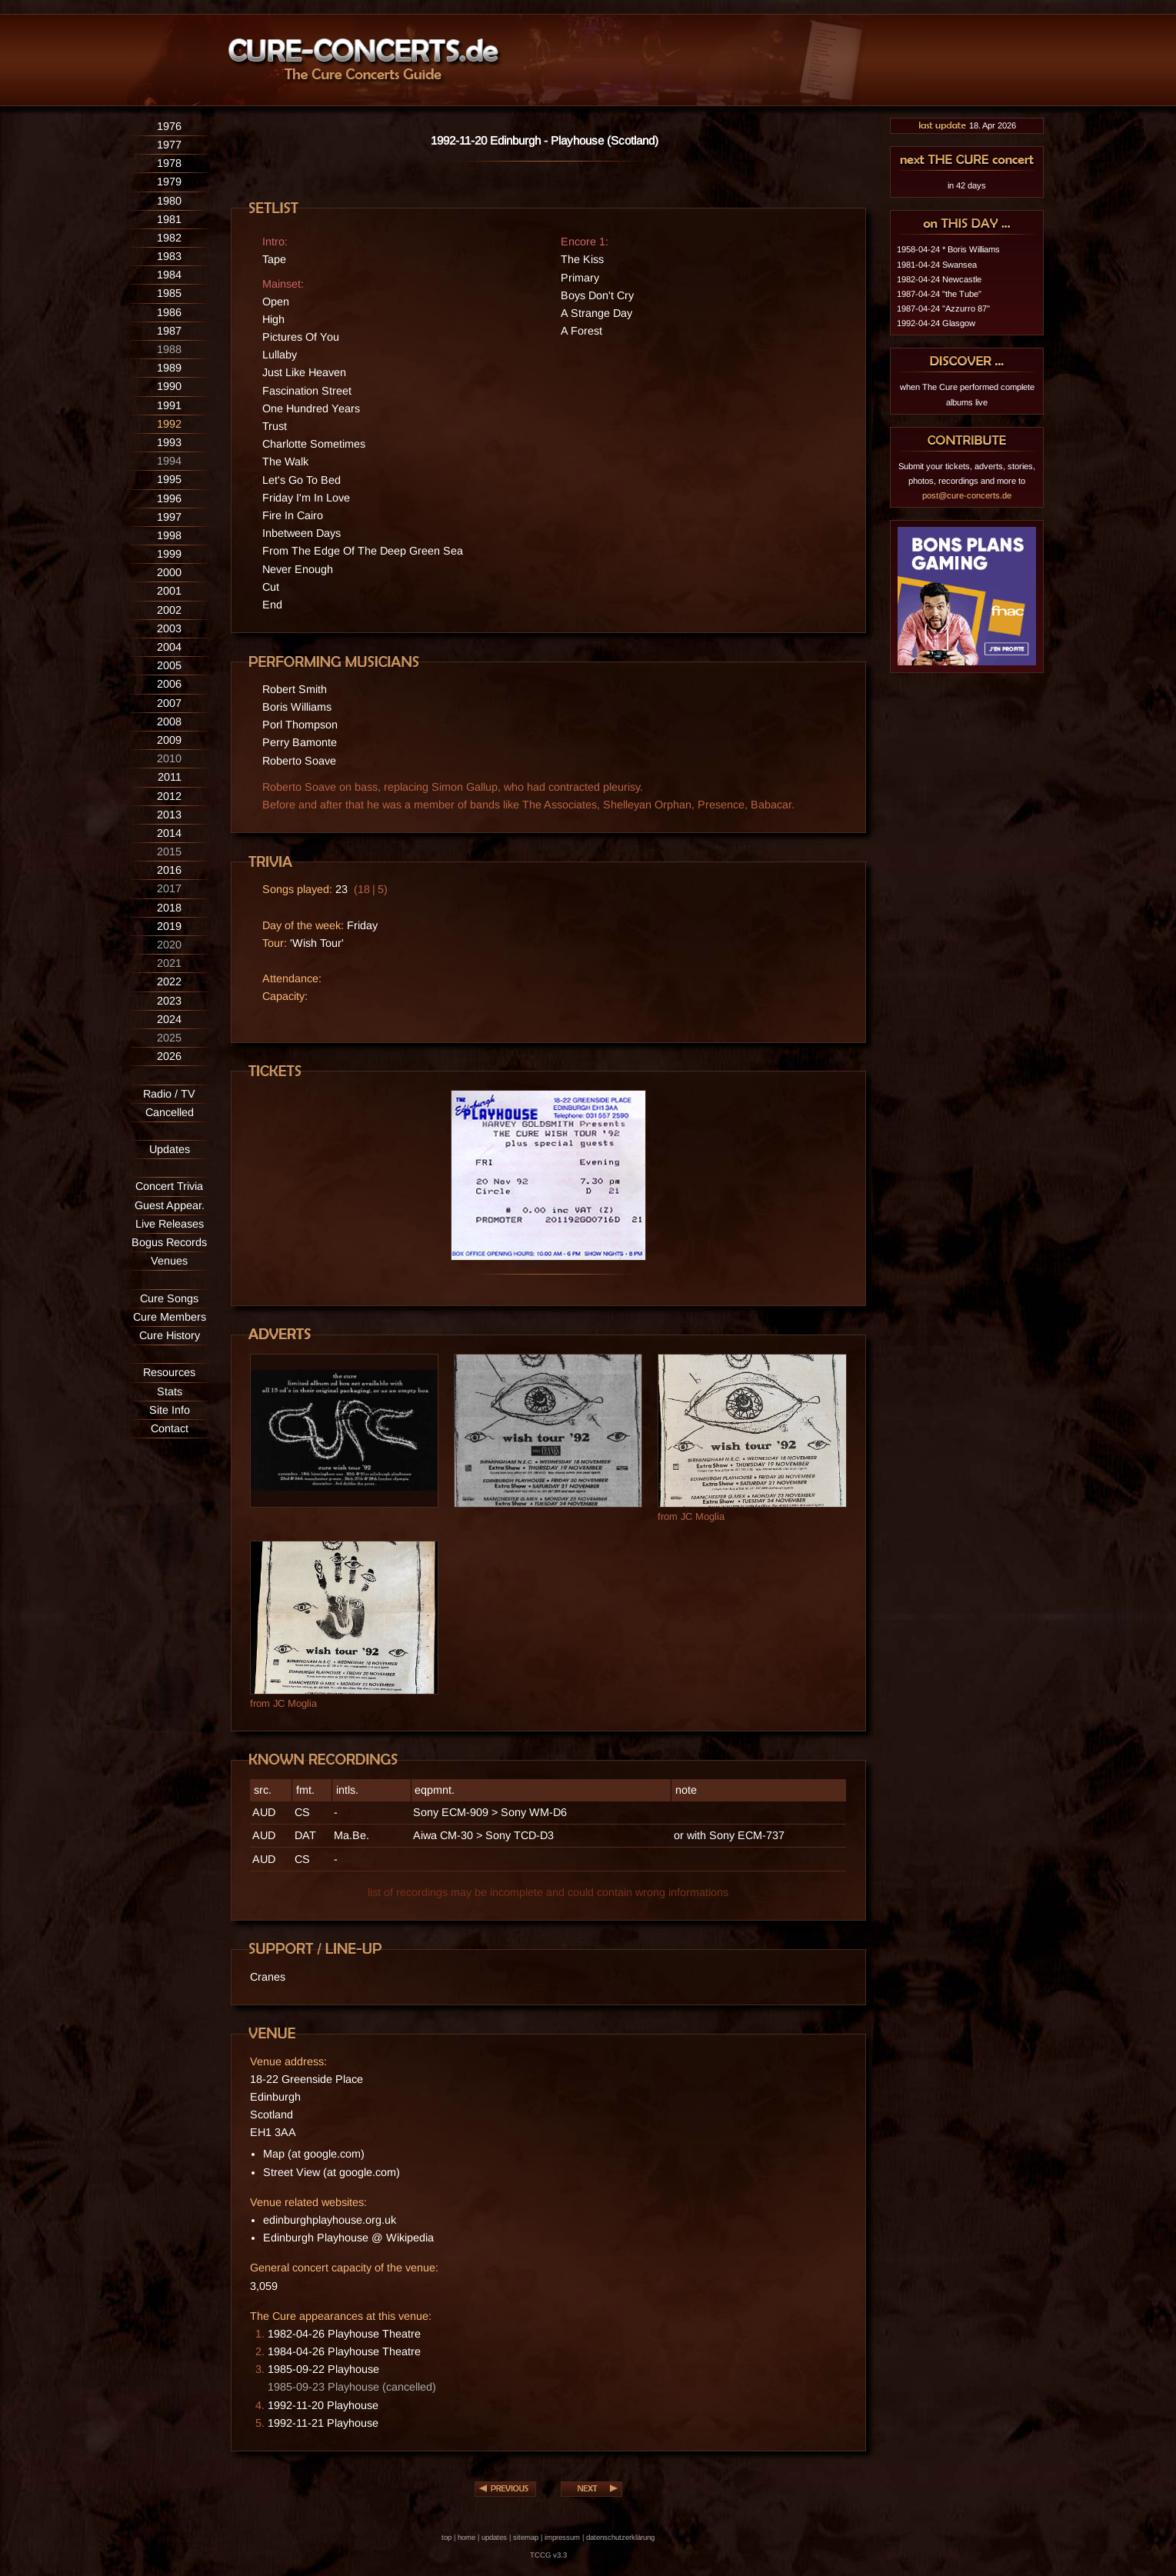 The height and width of the screenshot is (2576, 1176). What do you see at coordinates (169, 181) in the screenshot?
I see `1979` at bounding box center [169, 181].